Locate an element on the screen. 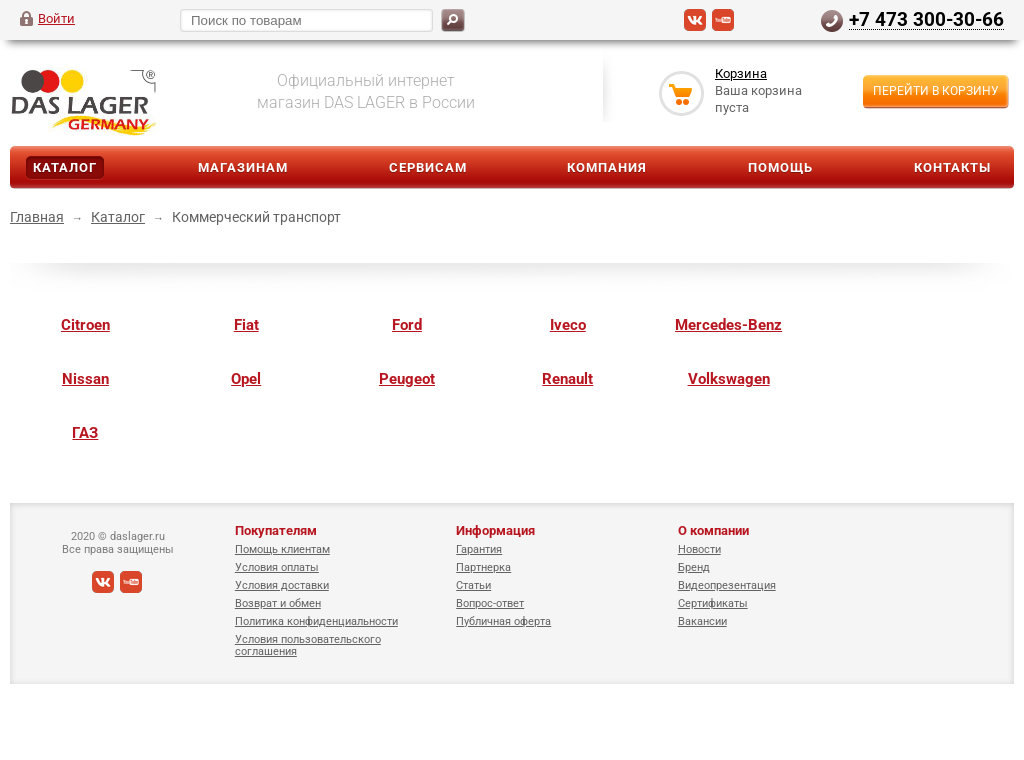 The image size is (1024, 760). Видеопрезентация is located at coordinates (727, 585).